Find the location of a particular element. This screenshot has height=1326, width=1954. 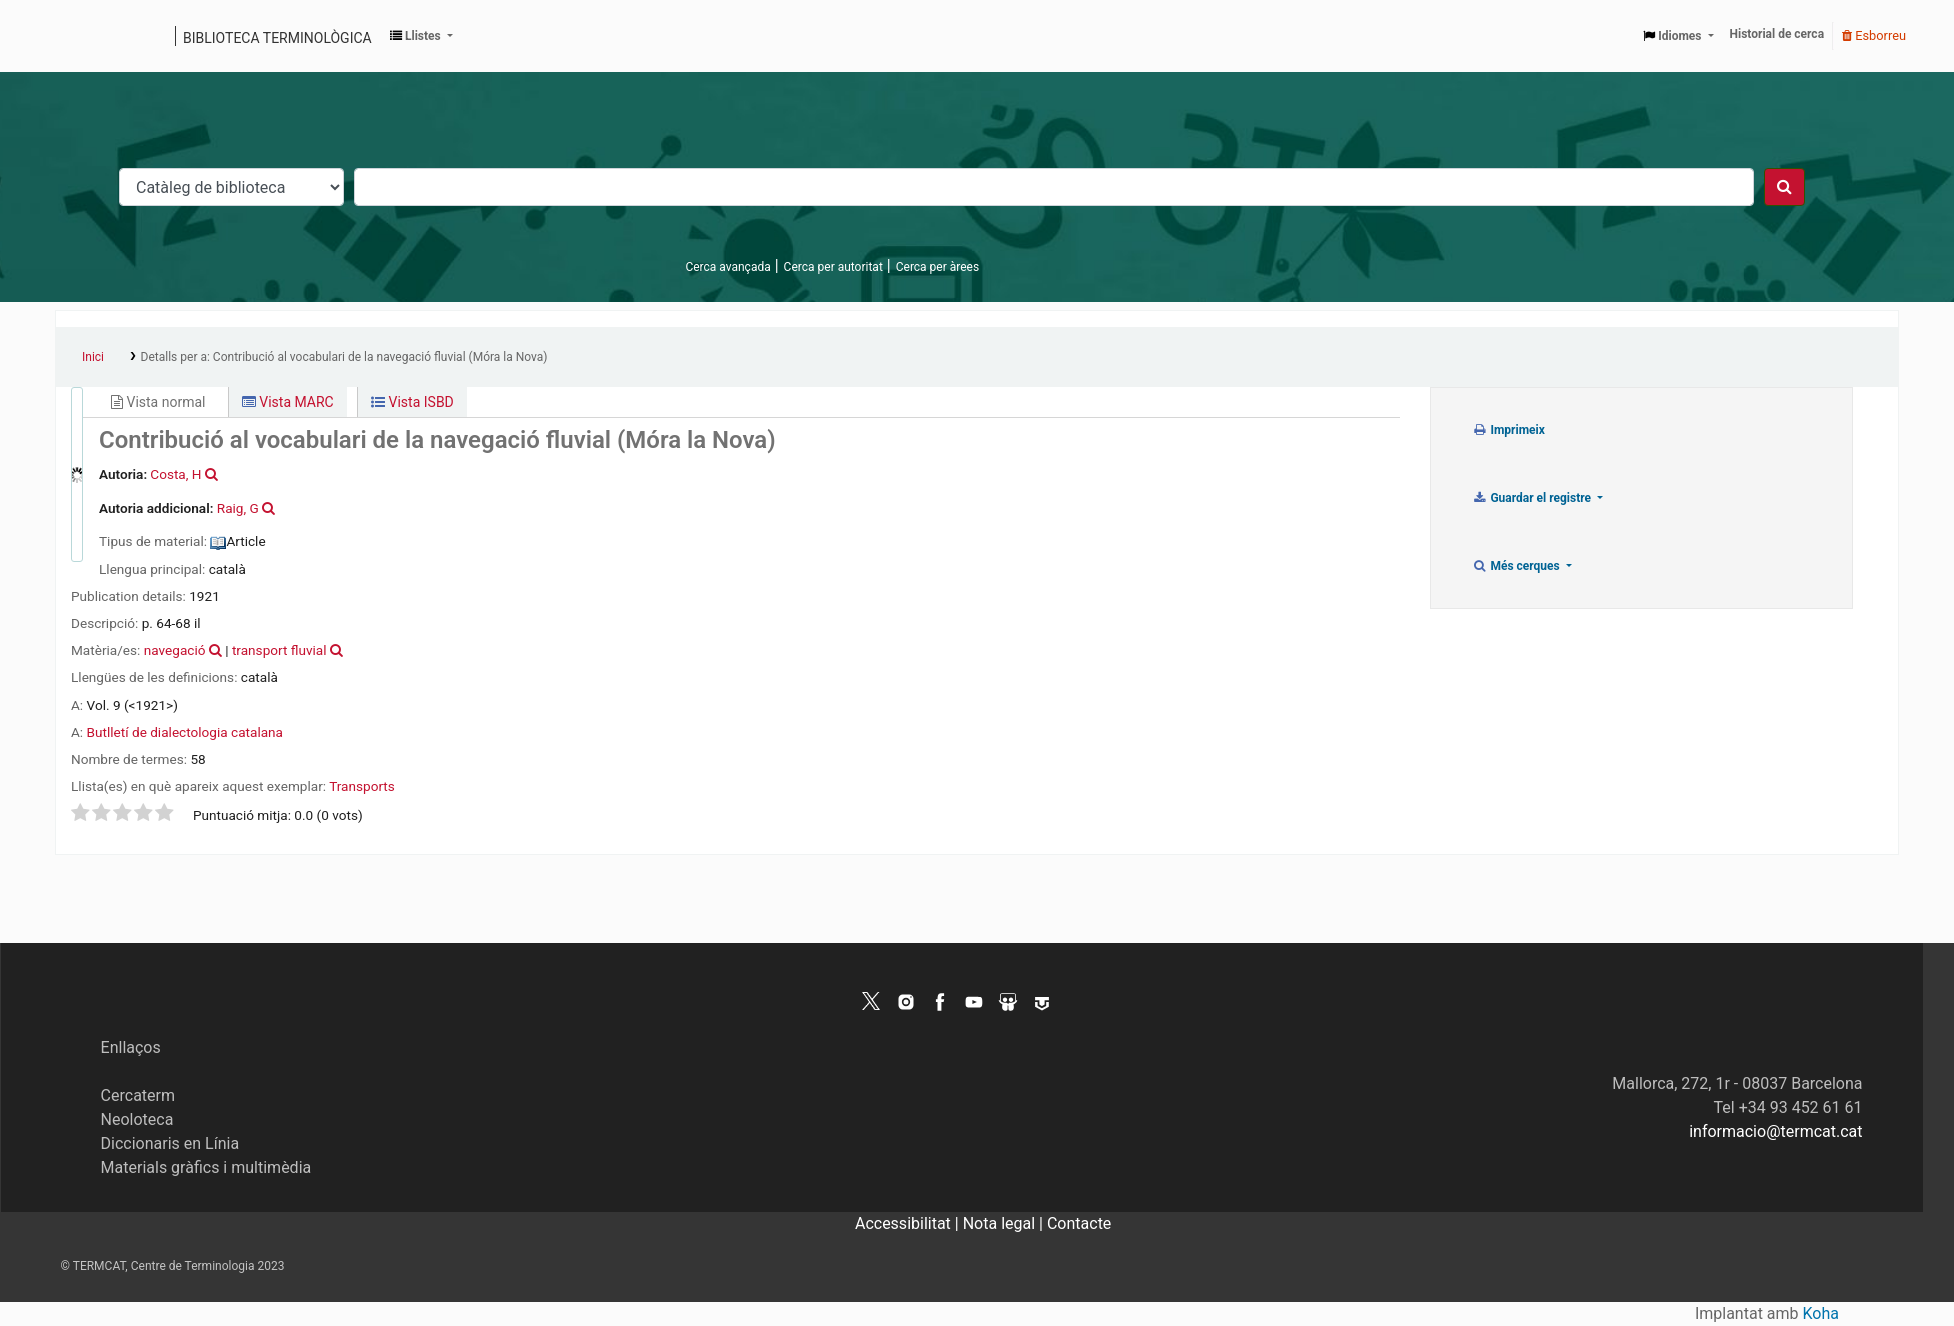

Contacte is located at coordinates (1079, 1223).